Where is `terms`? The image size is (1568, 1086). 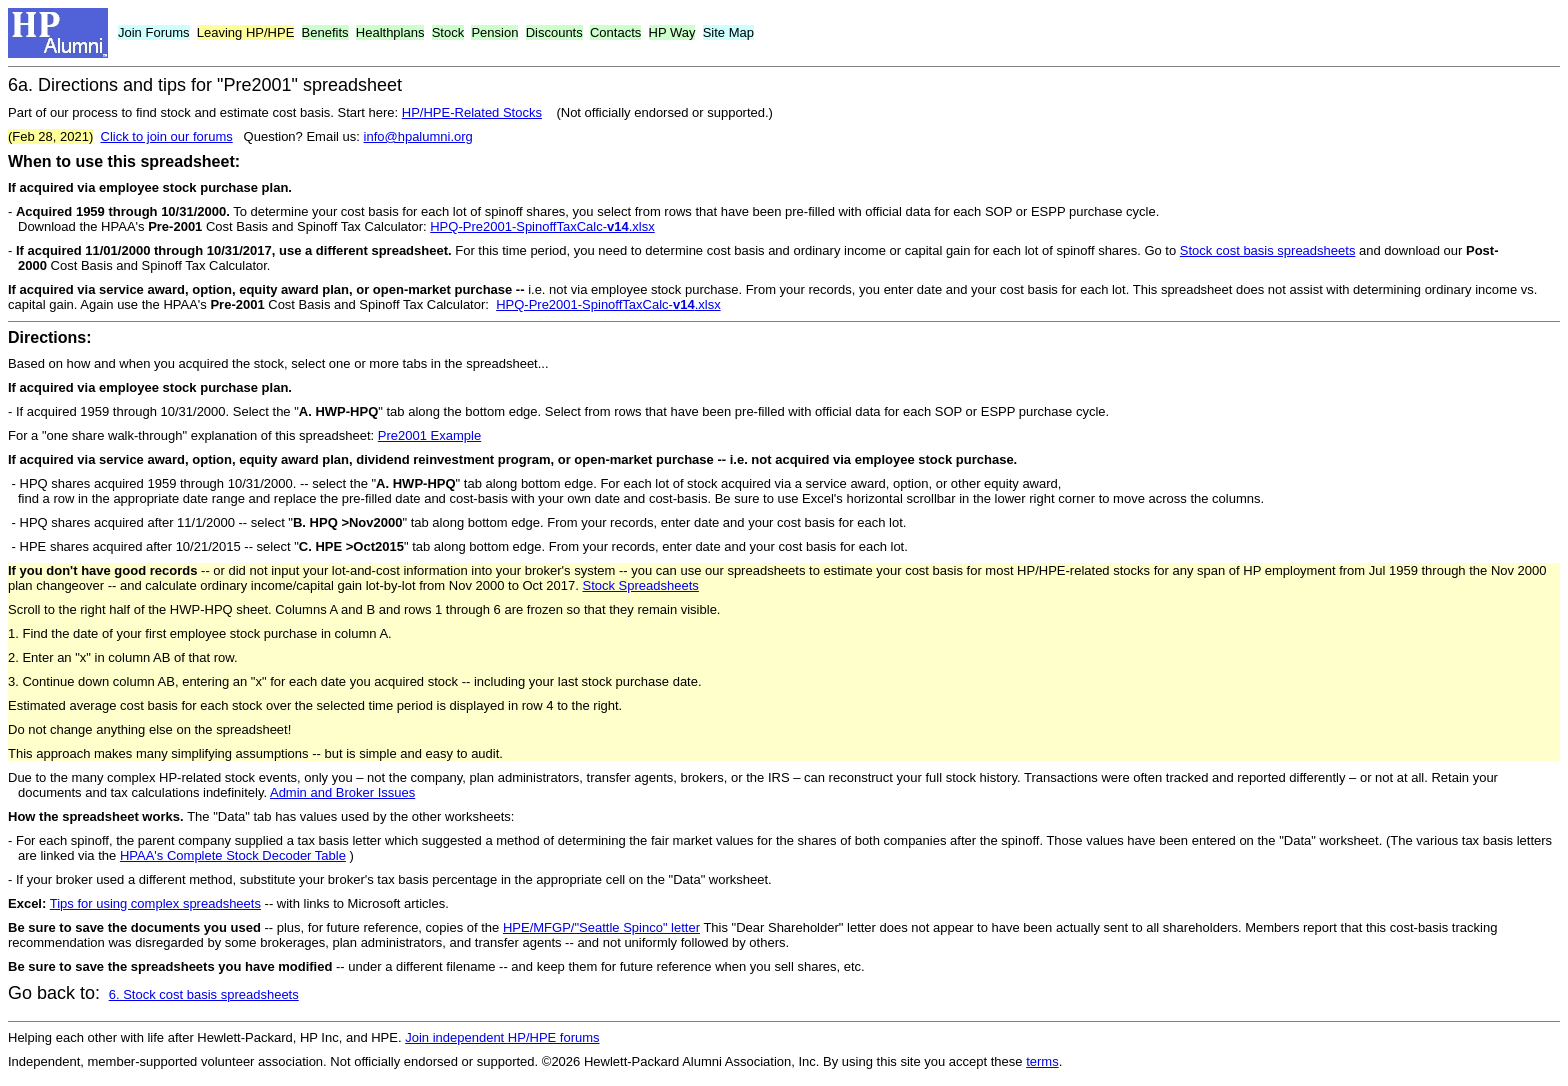
terms is located at coordinates (1042, 1061).